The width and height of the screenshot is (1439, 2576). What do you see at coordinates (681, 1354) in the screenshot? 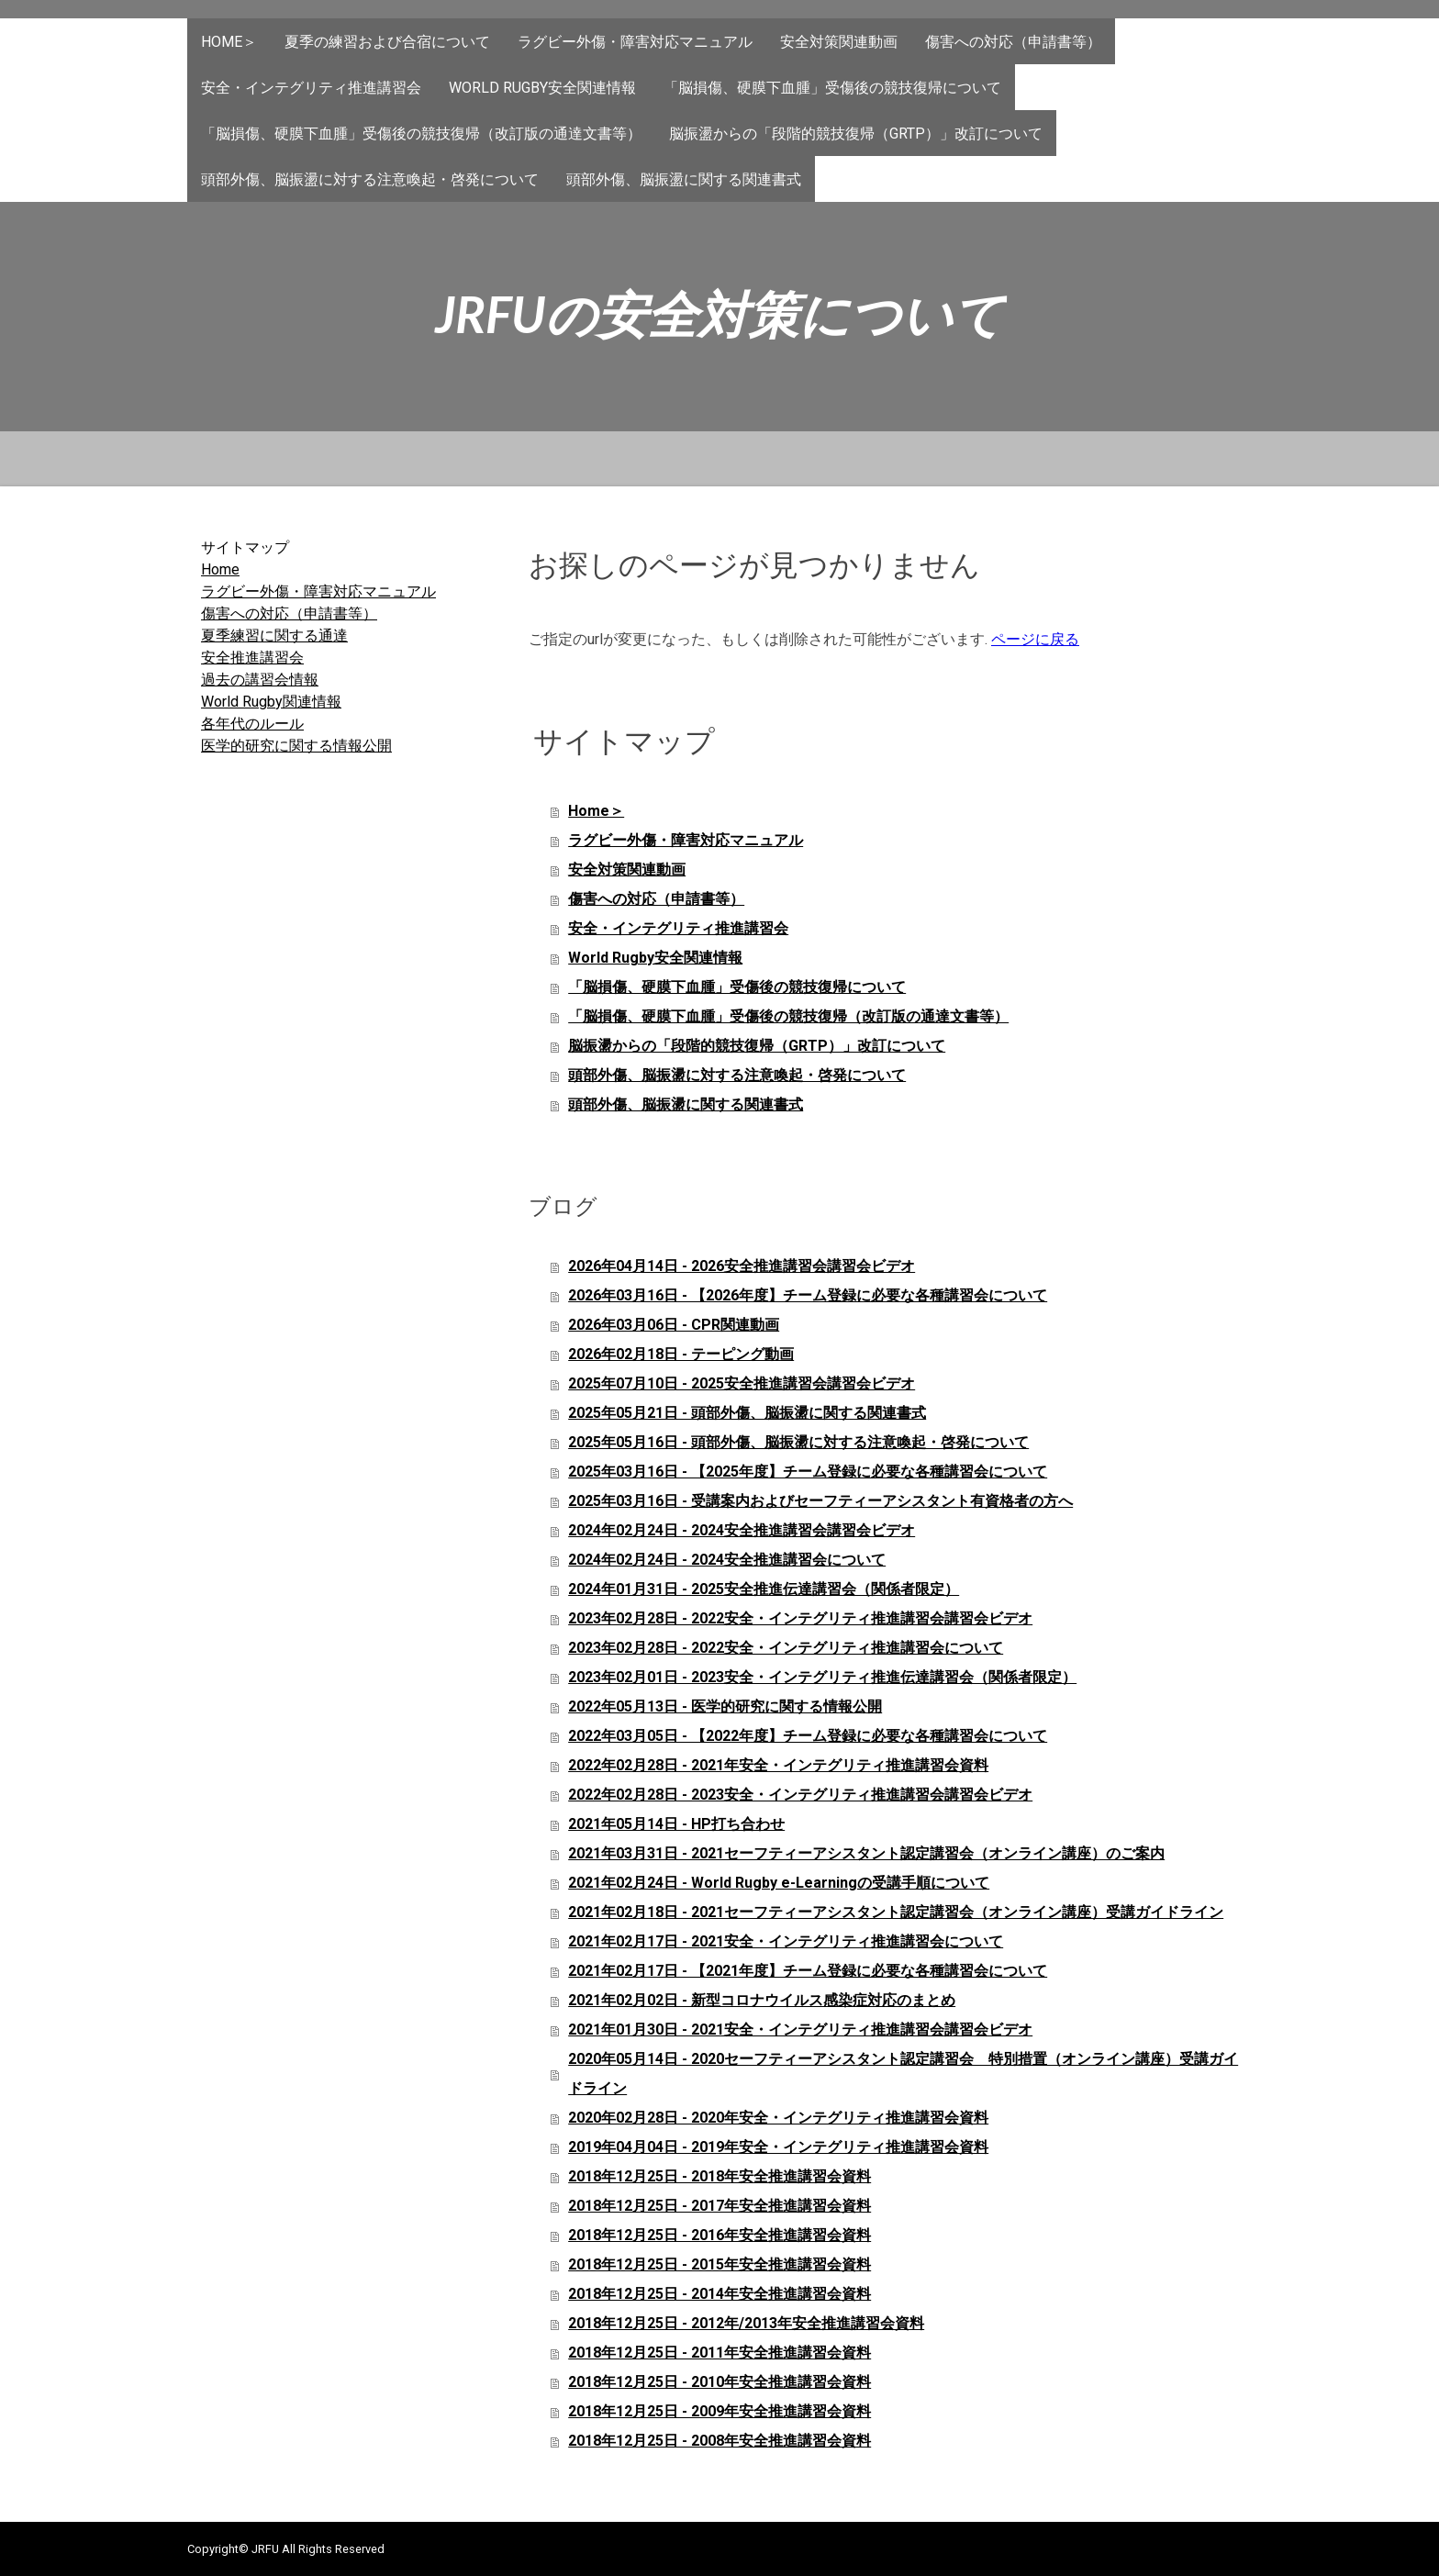
I see `2026年02月18日 - テーピング動画` at bounding box center [681, 1354].